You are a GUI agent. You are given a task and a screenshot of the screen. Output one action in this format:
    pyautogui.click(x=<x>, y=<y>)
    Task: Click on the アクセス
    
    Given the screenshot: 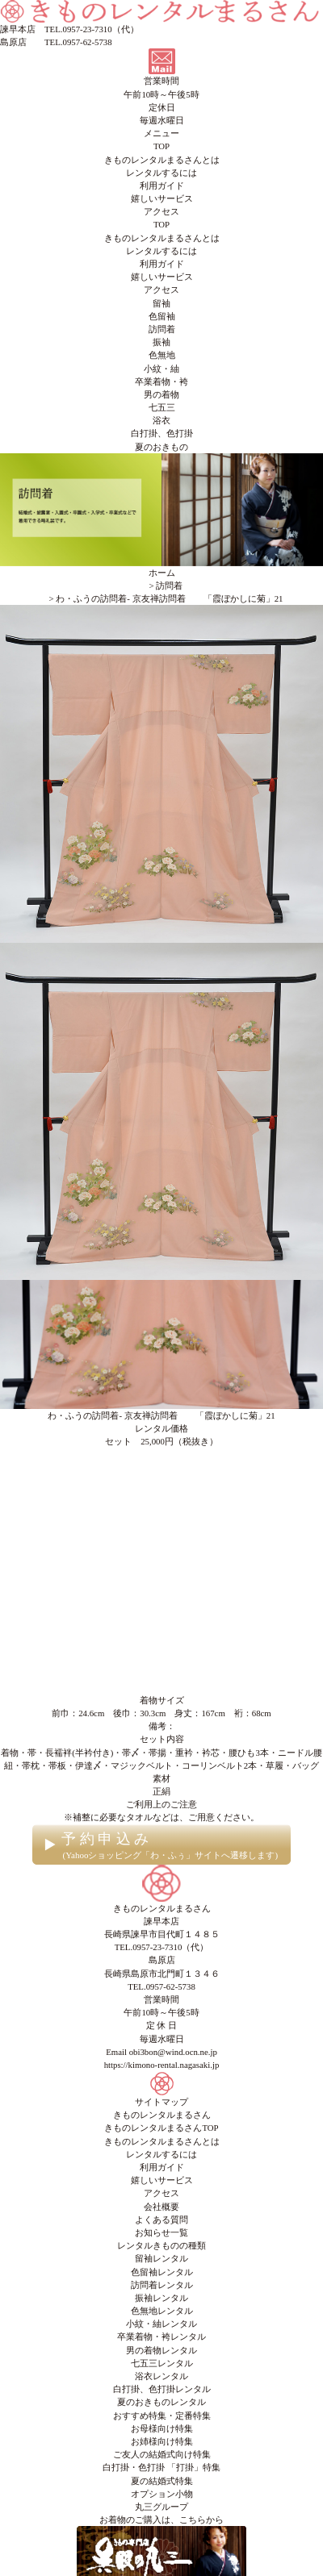 What is the action you would take?
    pyautogui.click(x=161, y=211)
    